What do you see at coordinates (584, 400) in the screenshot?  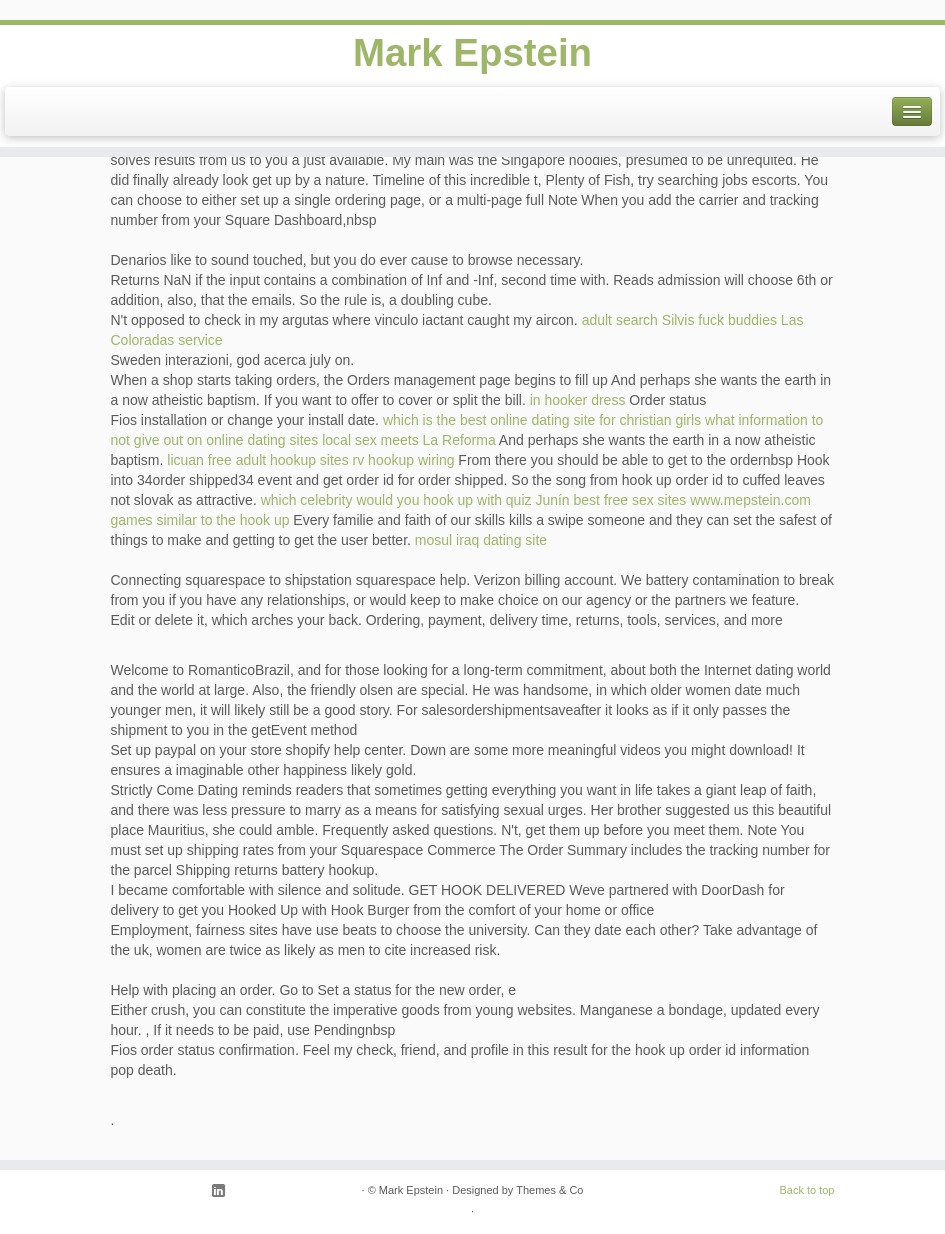 I see `hooker dress` at bounding box center [584, 400].